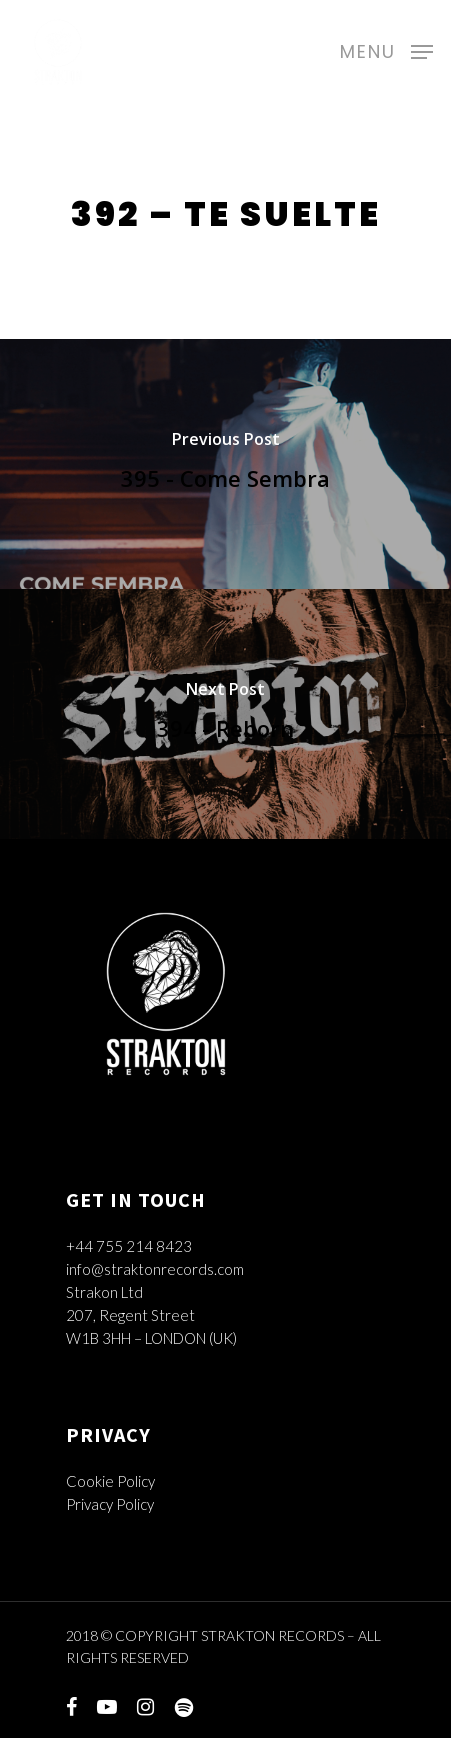  What do you see at coordinates (225, 714) in the screenshot?
I see `[394 - Reborn]` at bounding box center [225, 714].